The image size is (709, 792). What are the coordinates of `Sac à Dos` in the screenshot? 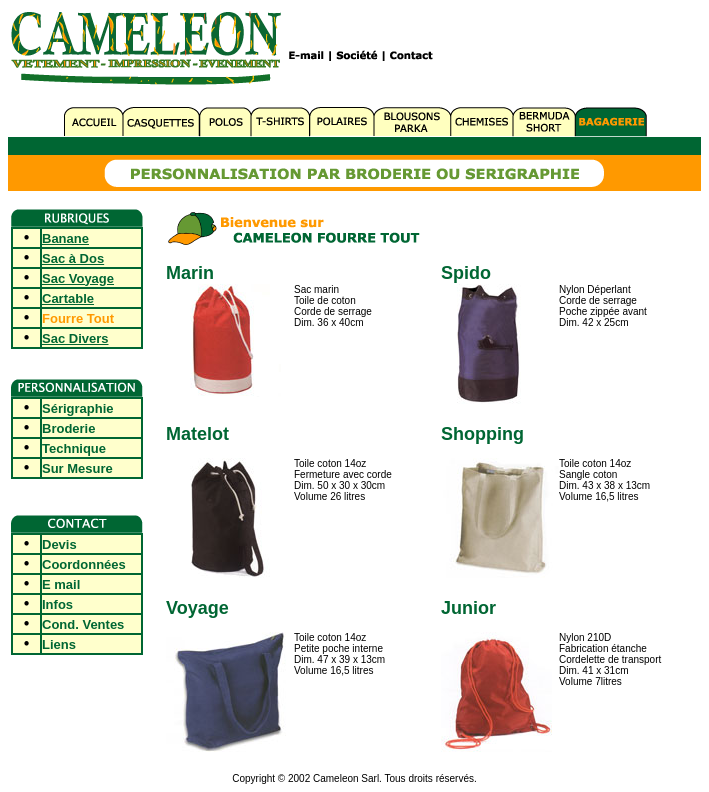 It's located at (73, 258).